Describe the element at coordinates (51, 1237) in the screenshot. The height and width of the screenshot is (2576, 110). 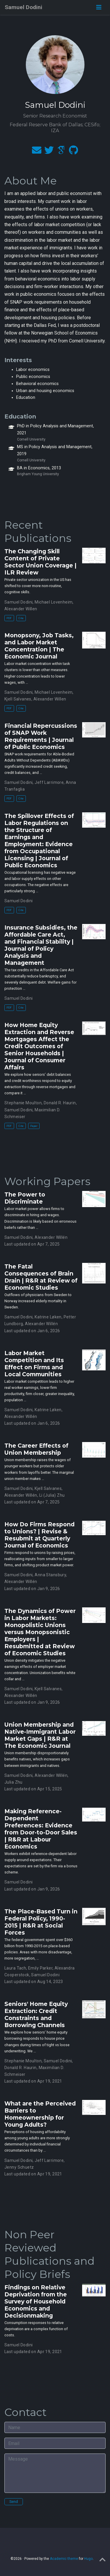
I see `Alexander Willén` at that location.